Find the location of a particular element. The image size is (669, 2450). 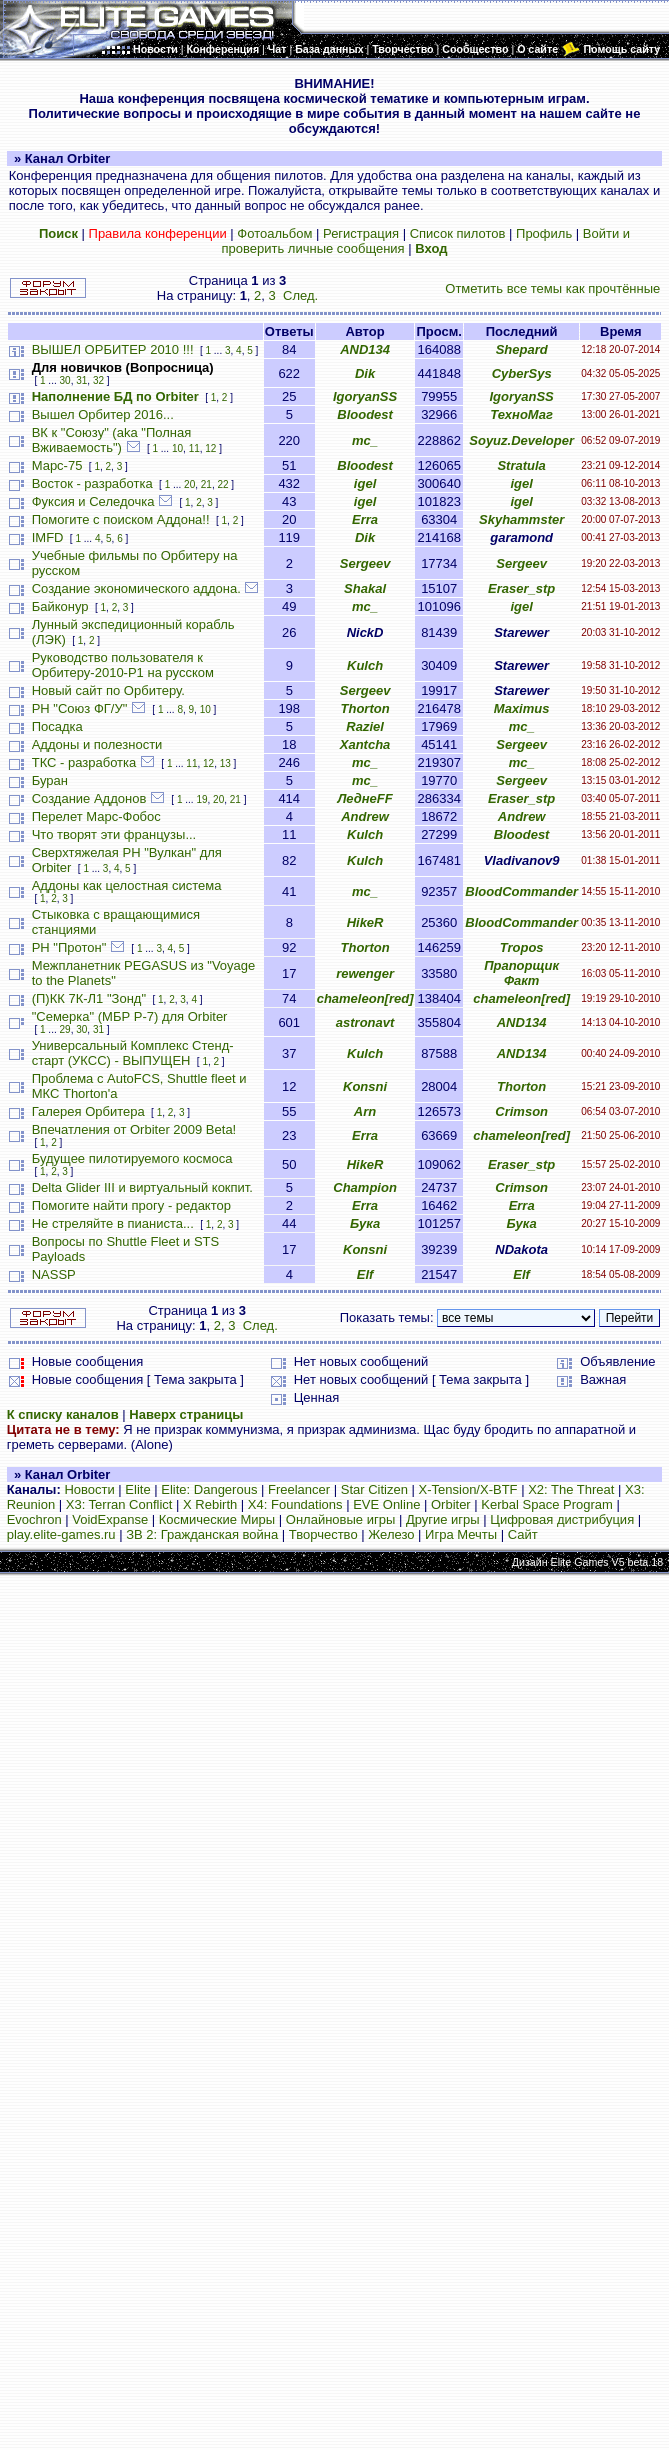

Maximus is located at coordinates (522, 708).